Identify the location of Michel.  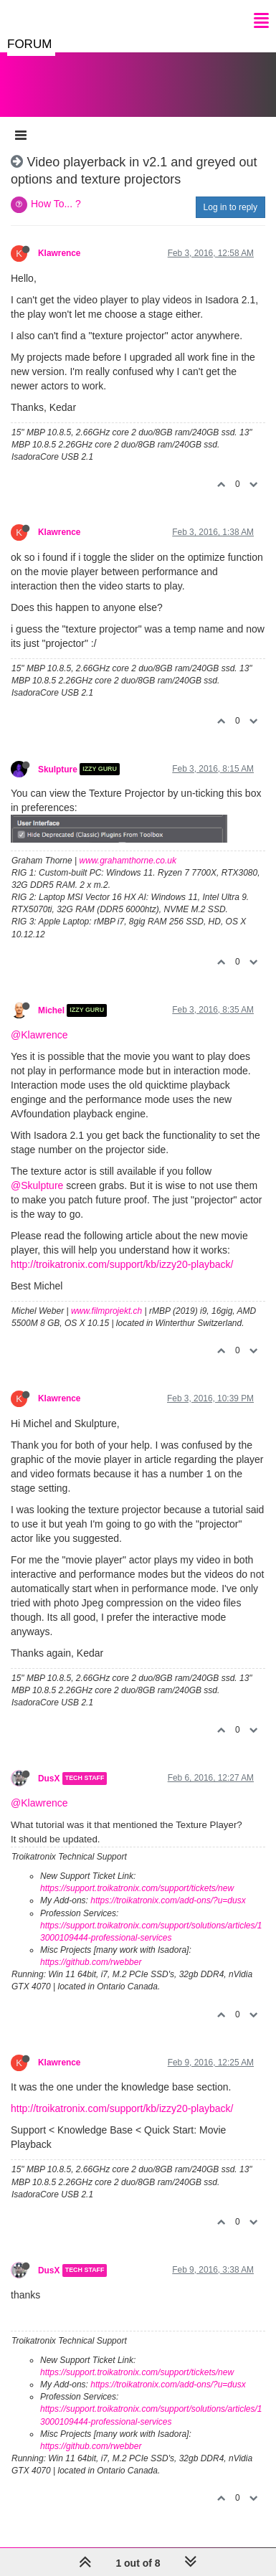
(51, 1010).